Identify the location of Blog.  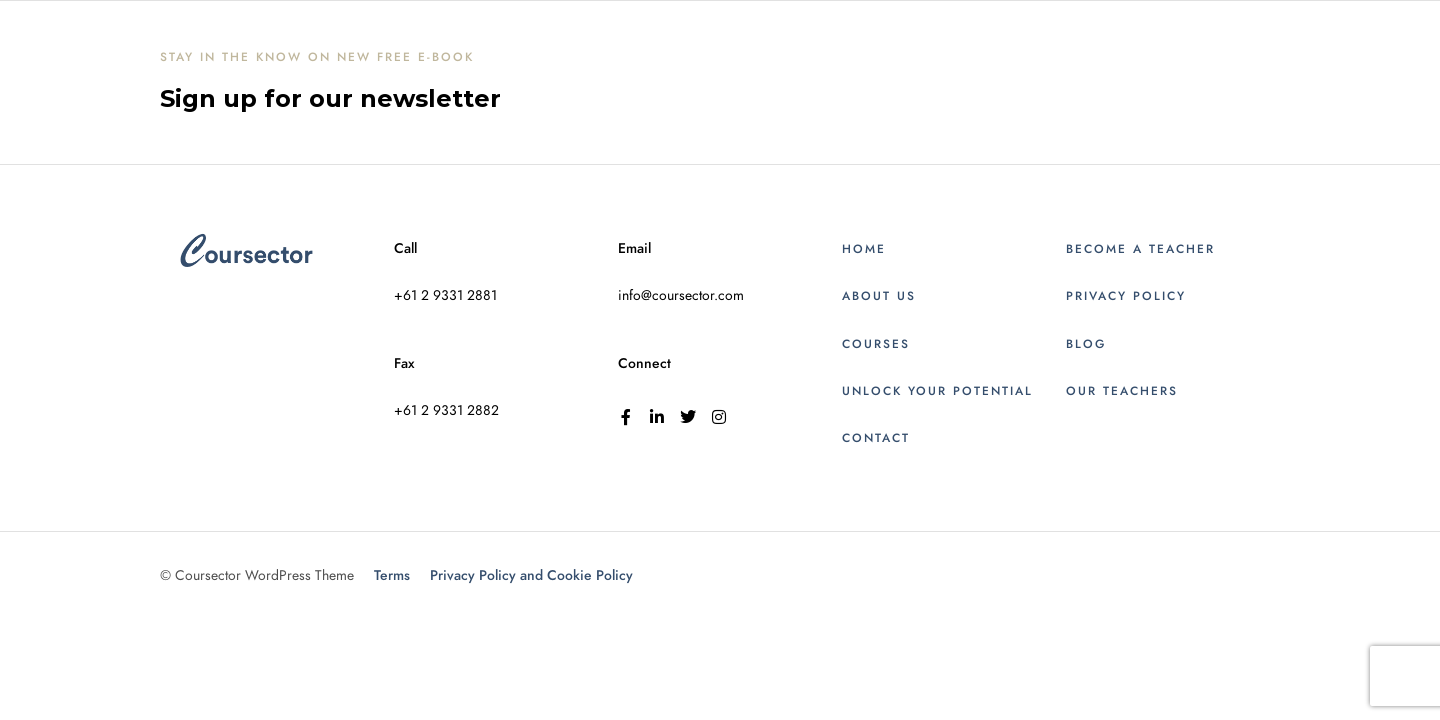
(1086, 344).